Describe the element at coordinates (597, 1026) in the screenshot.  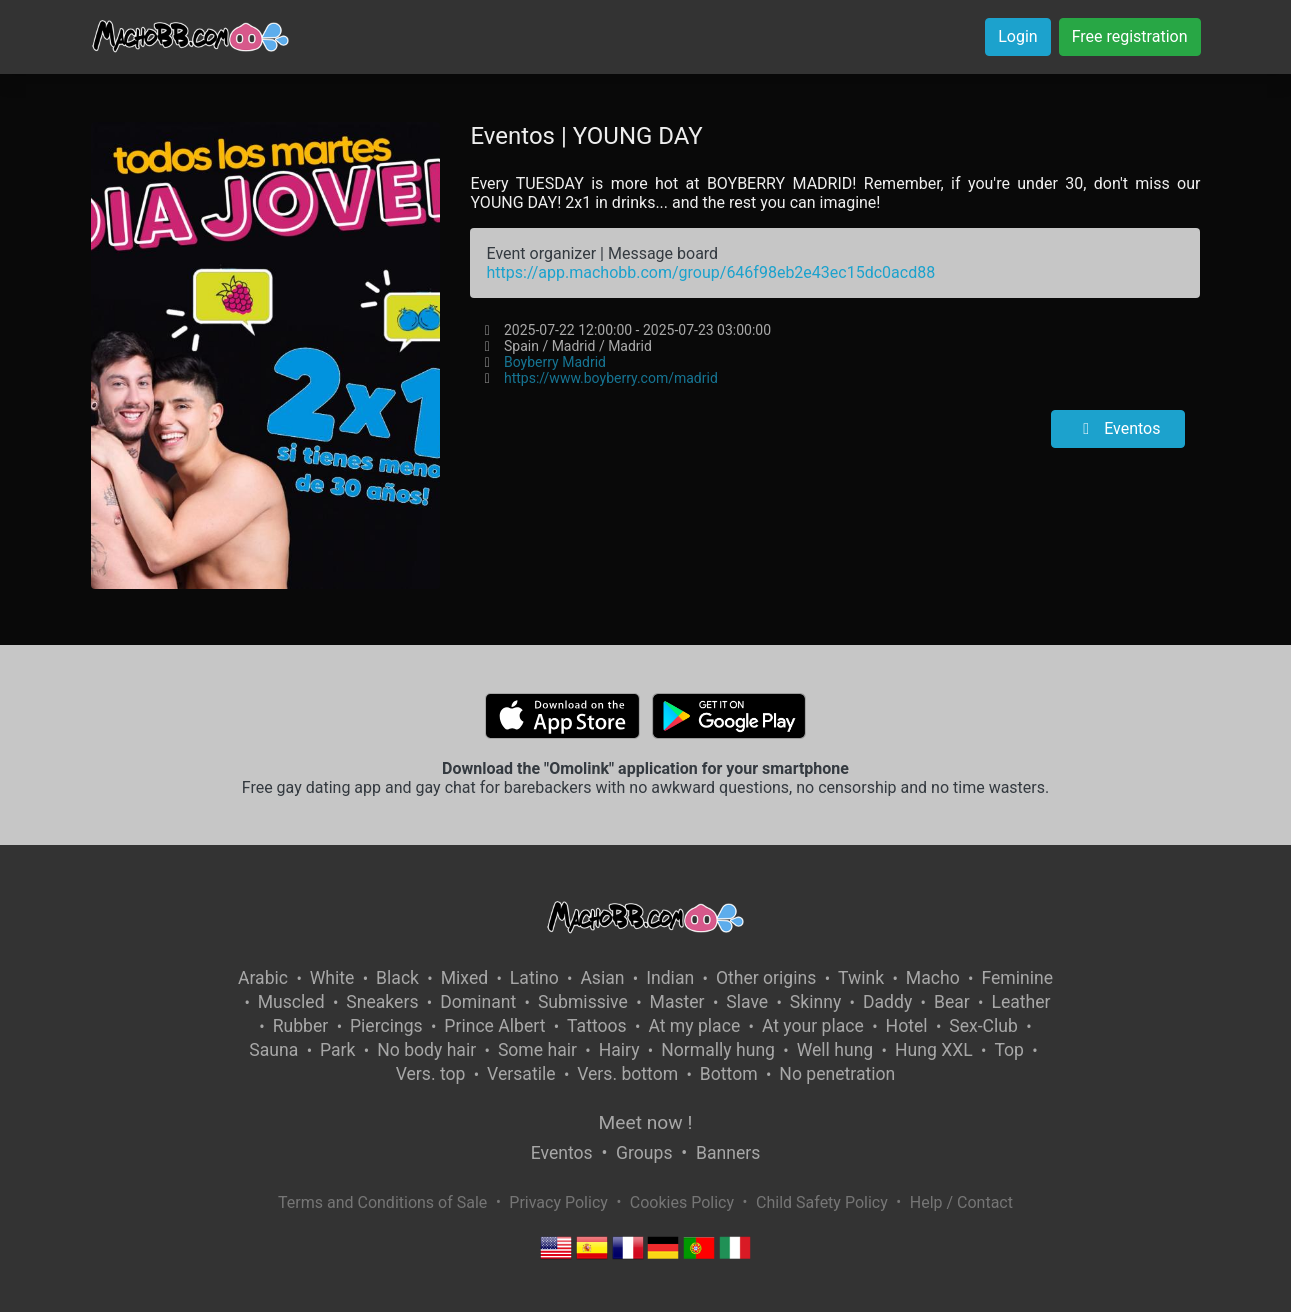
I see `Tattoos` at that location.